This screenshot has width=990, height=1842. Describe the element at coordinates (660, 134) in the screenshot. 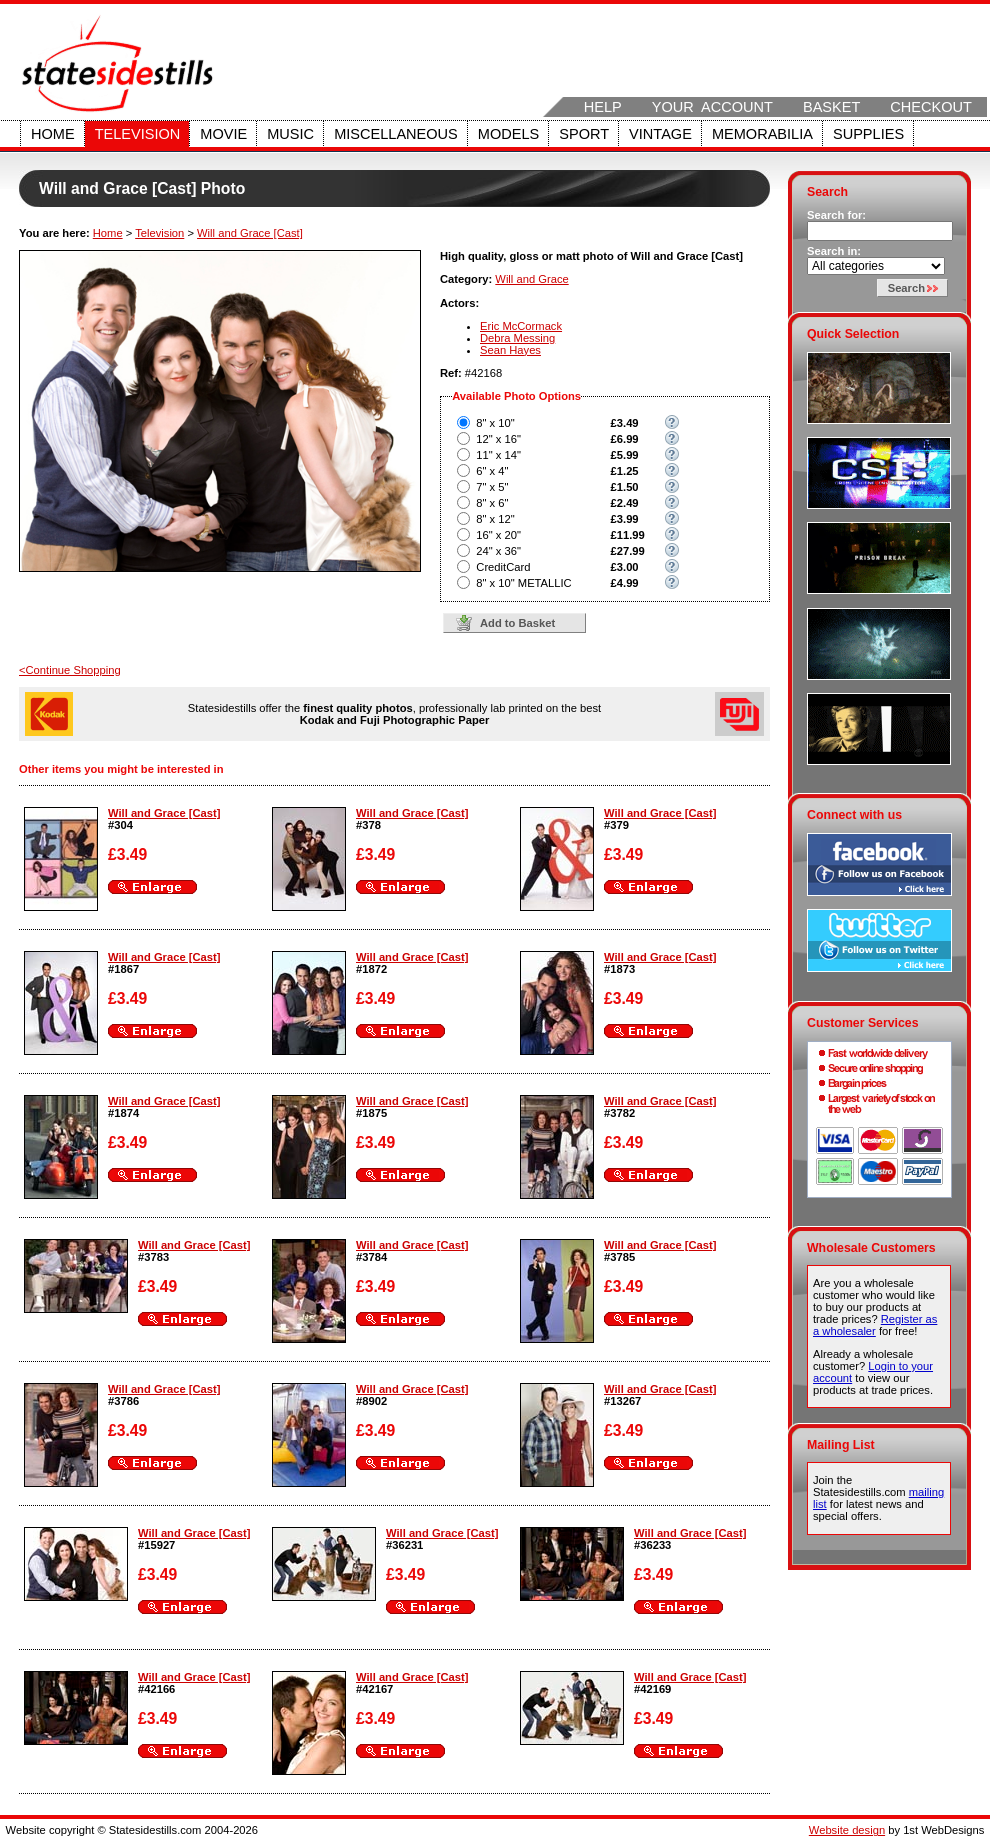

I see `Vintage` at that location.